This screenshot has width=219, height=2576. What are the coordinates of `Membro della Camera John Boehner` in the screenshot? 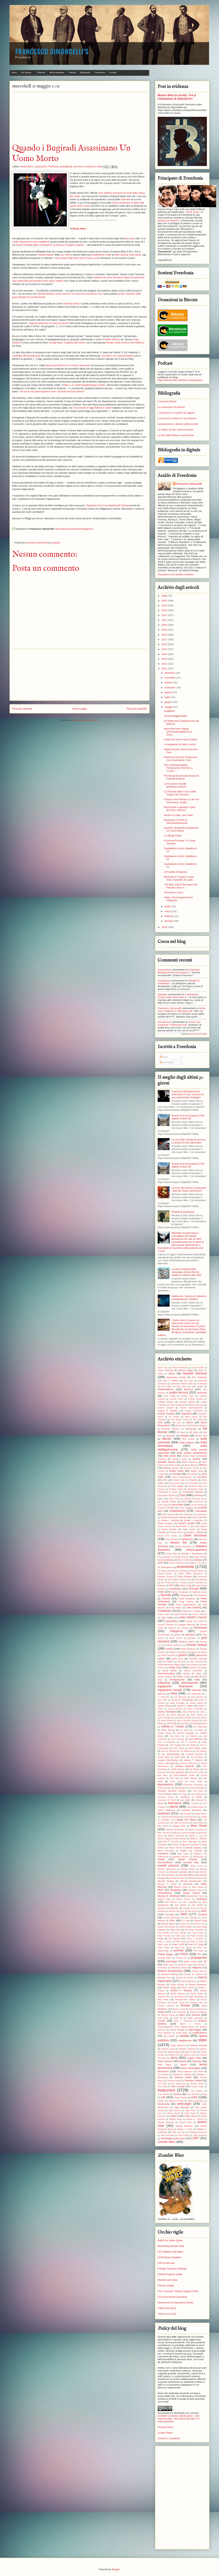 It's located at (125, 342).